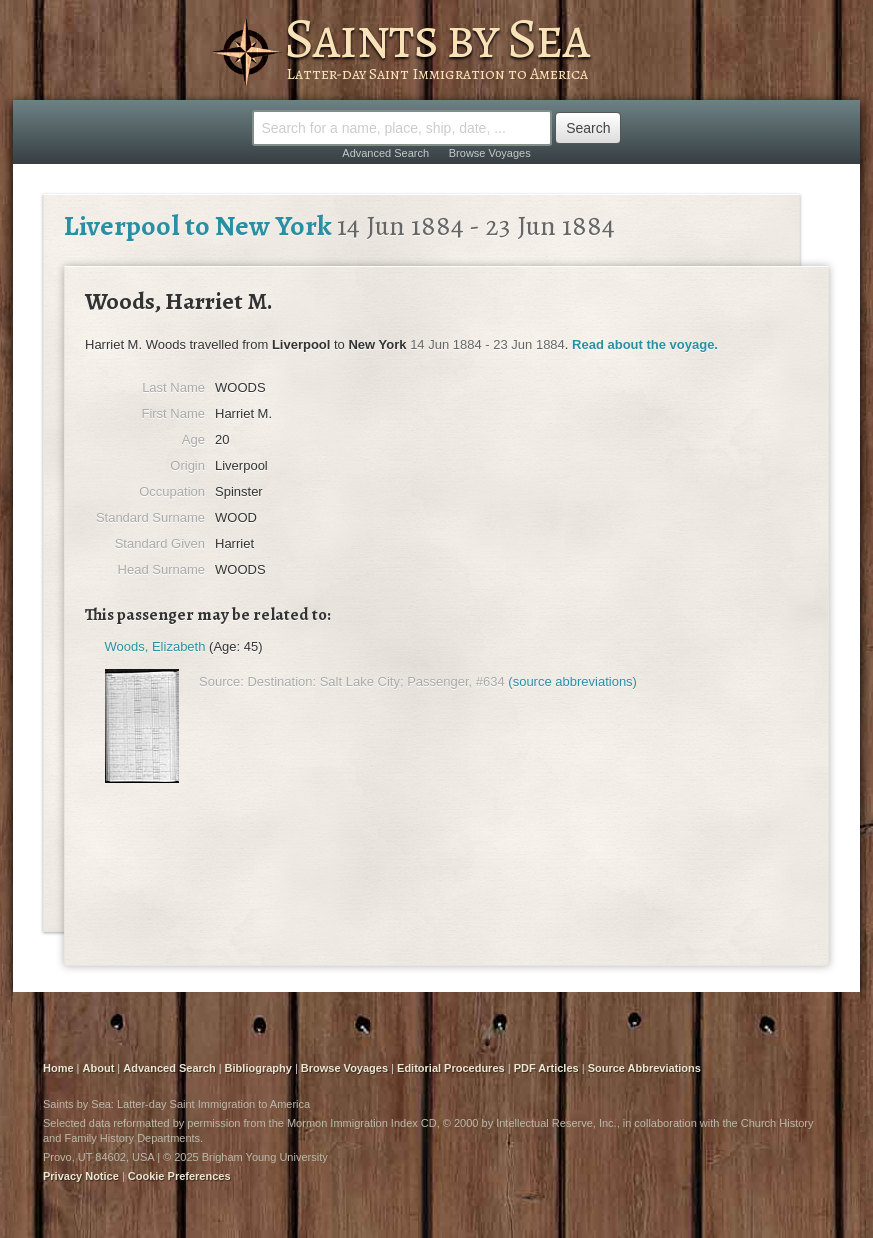  What do you see at coordinates (645, 344) in the screenshot?
I see `Read about the voyage.` at bounding box center [645, 344].